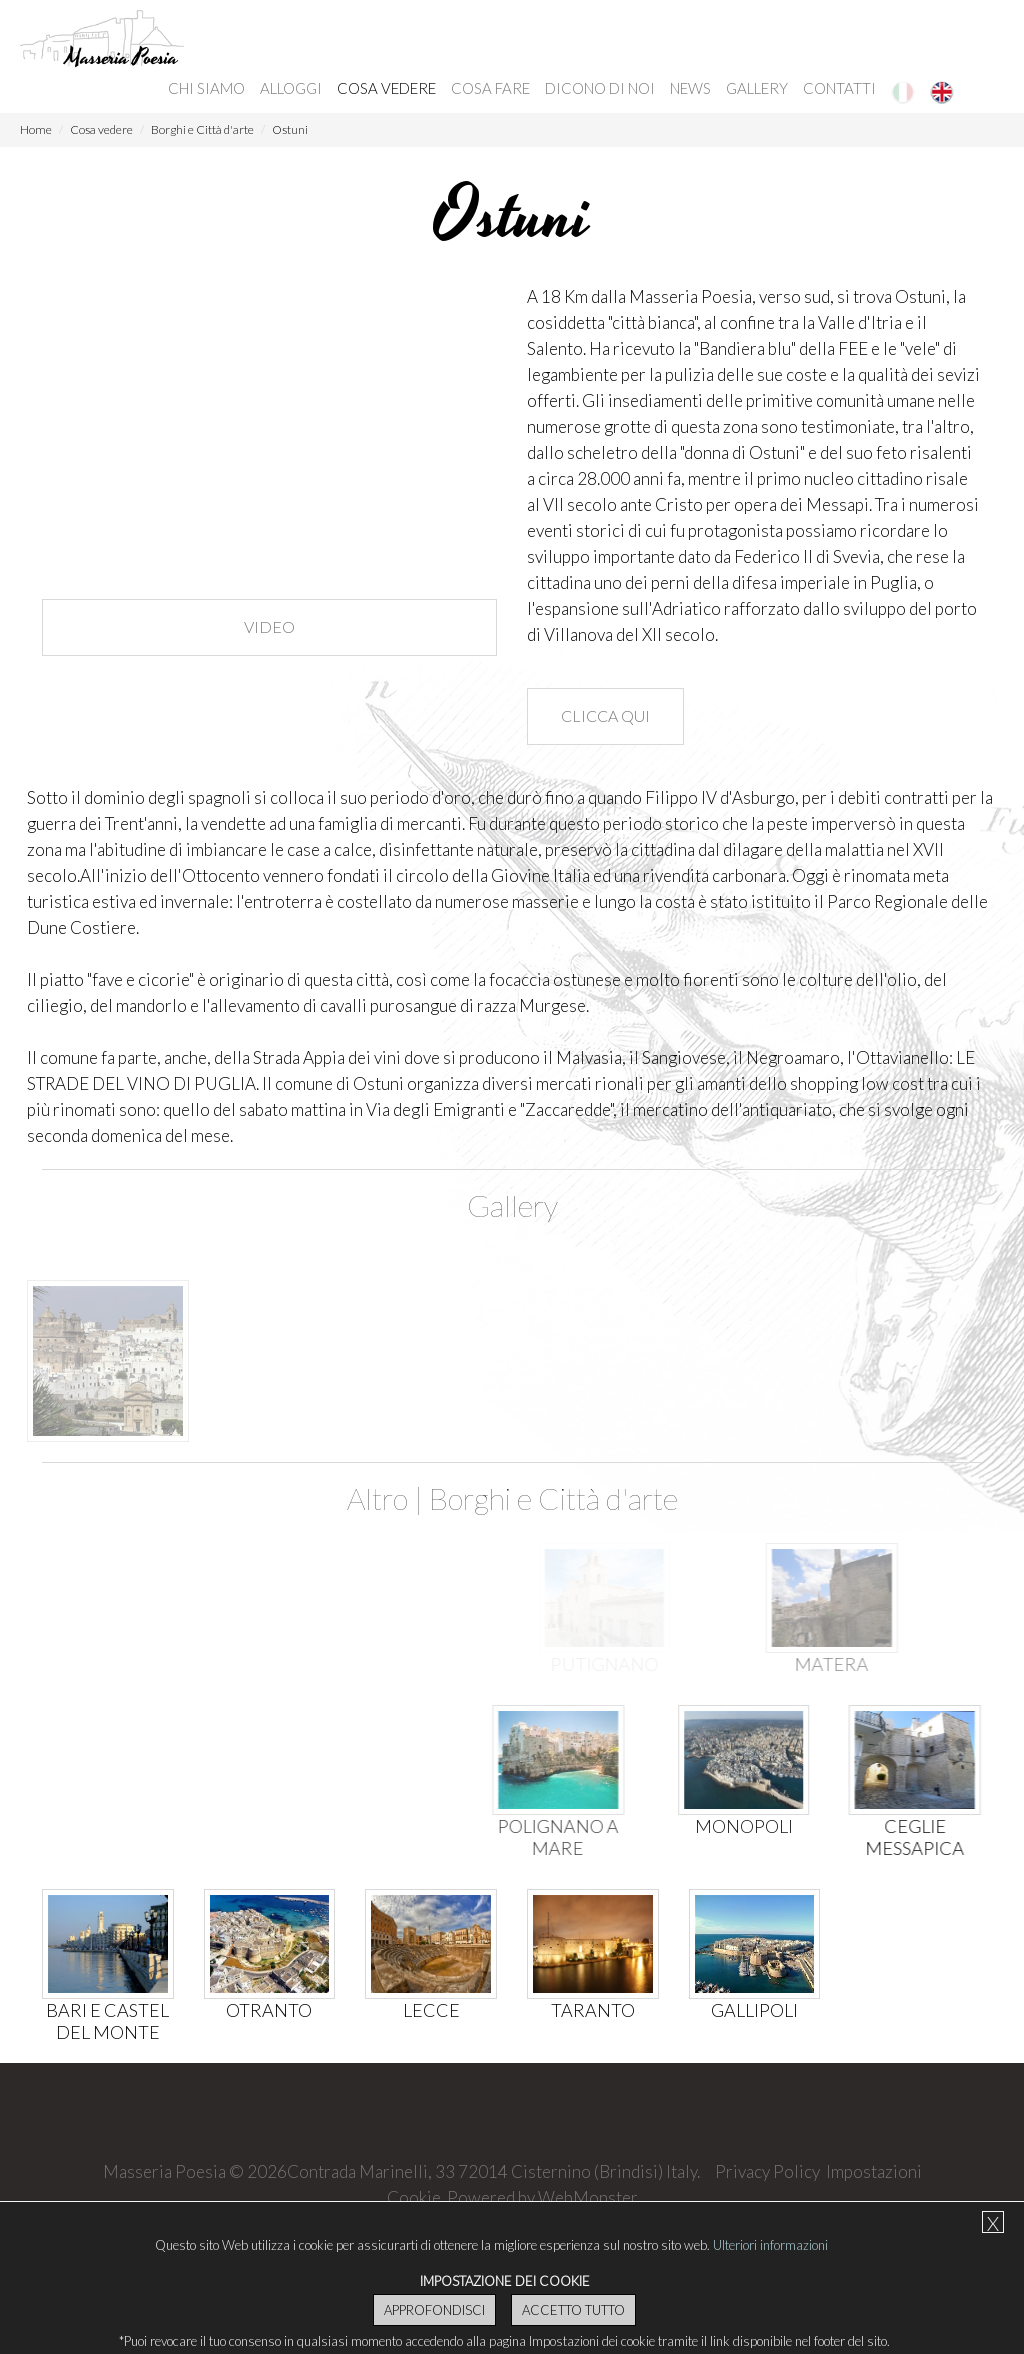  What do you see at coordinates (269, 2010) in the screenshot?
I see `Otranto` at bounding box center [269, 2010].